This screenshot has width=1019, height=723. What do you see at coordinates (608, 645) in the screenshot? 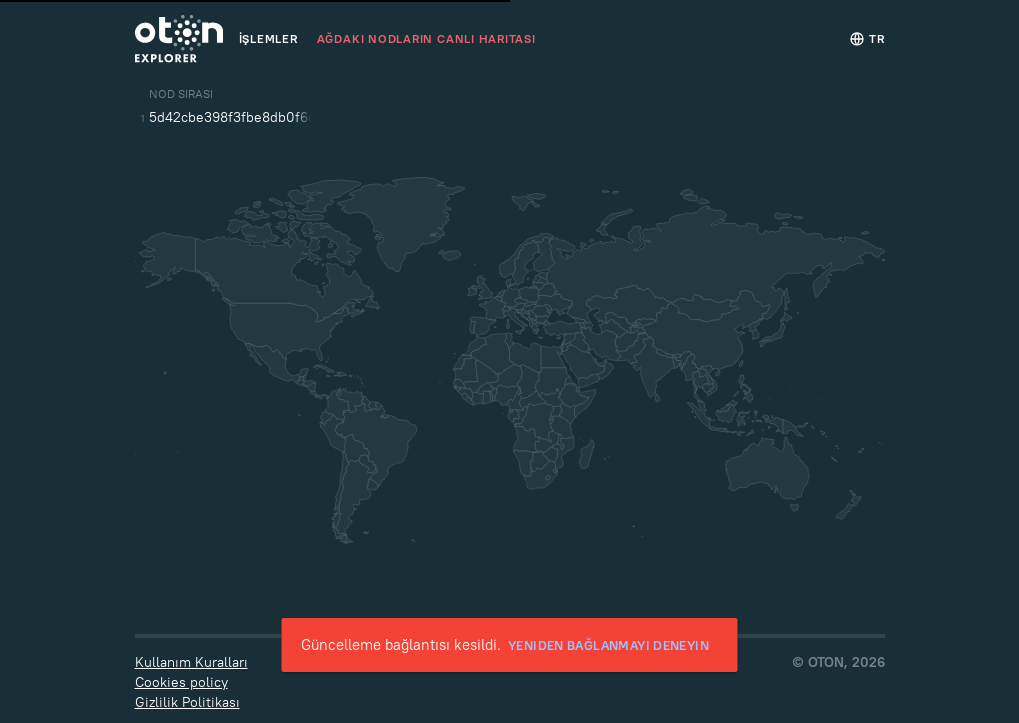
I see `Yeniden bağlanmayı deneyin` at bounding box center [608, 645].